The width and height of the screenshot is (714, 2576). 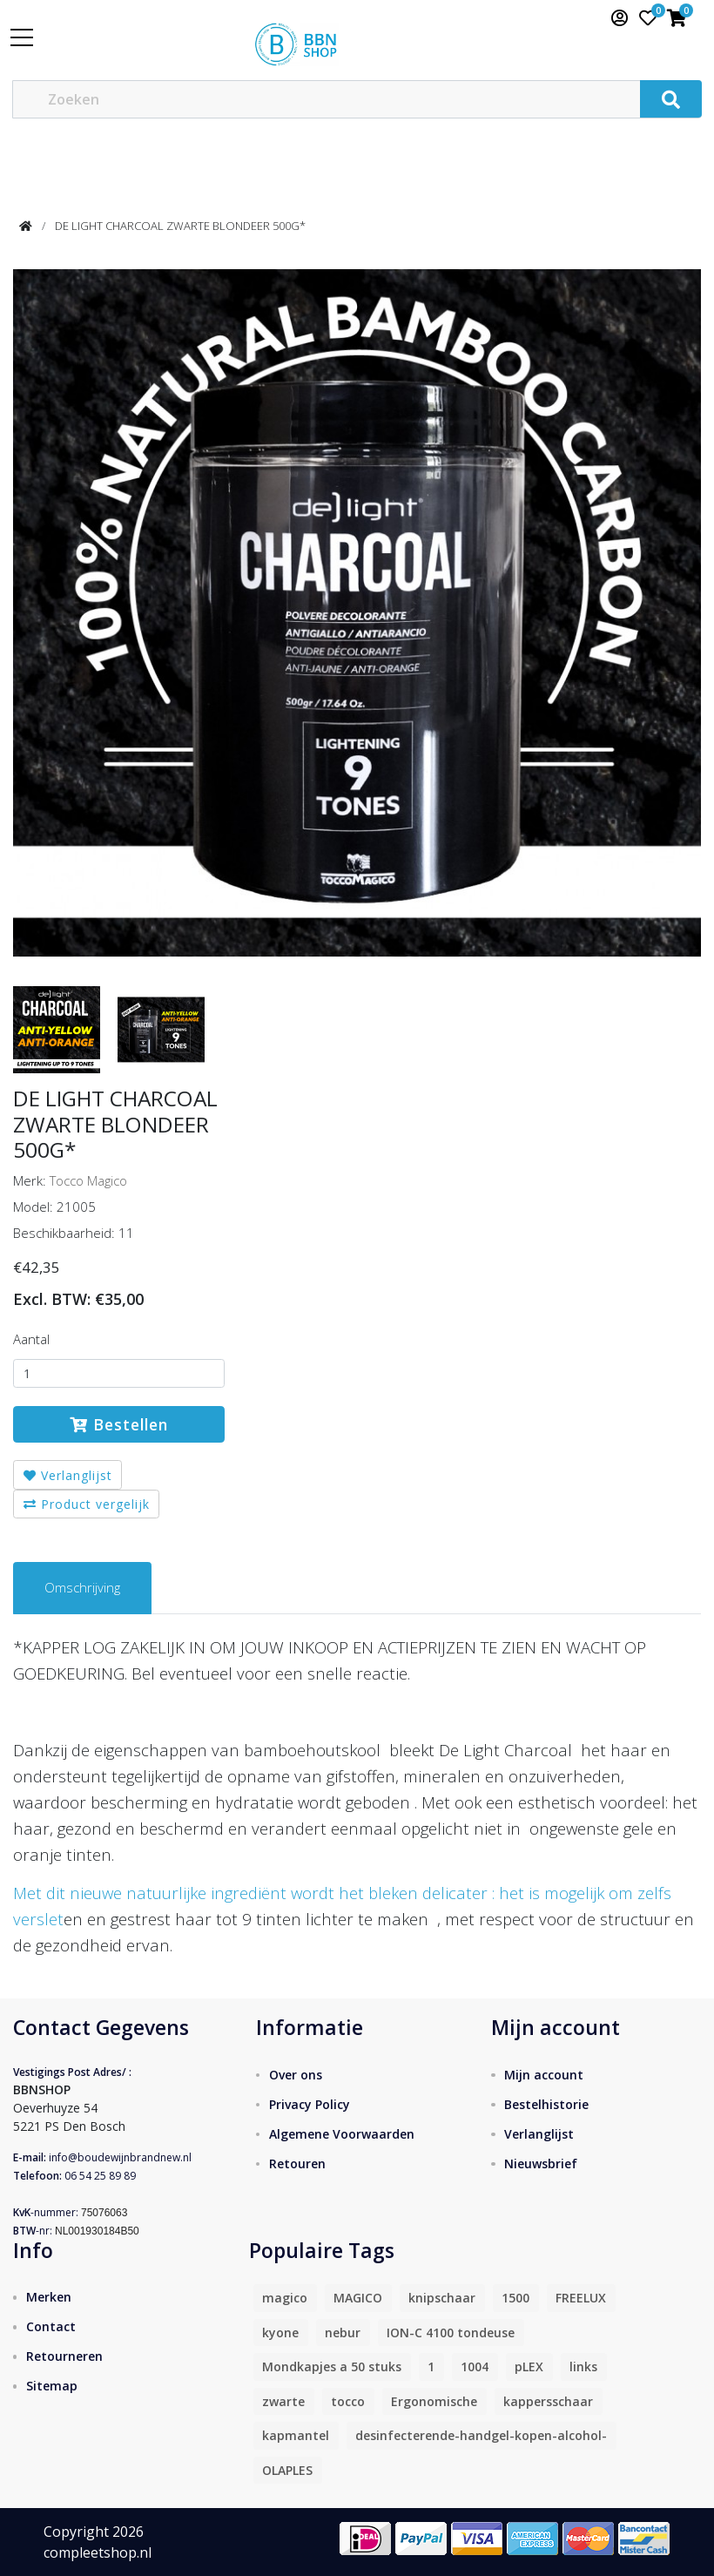 I want to click on Contact, so click(x=51, y=2326).